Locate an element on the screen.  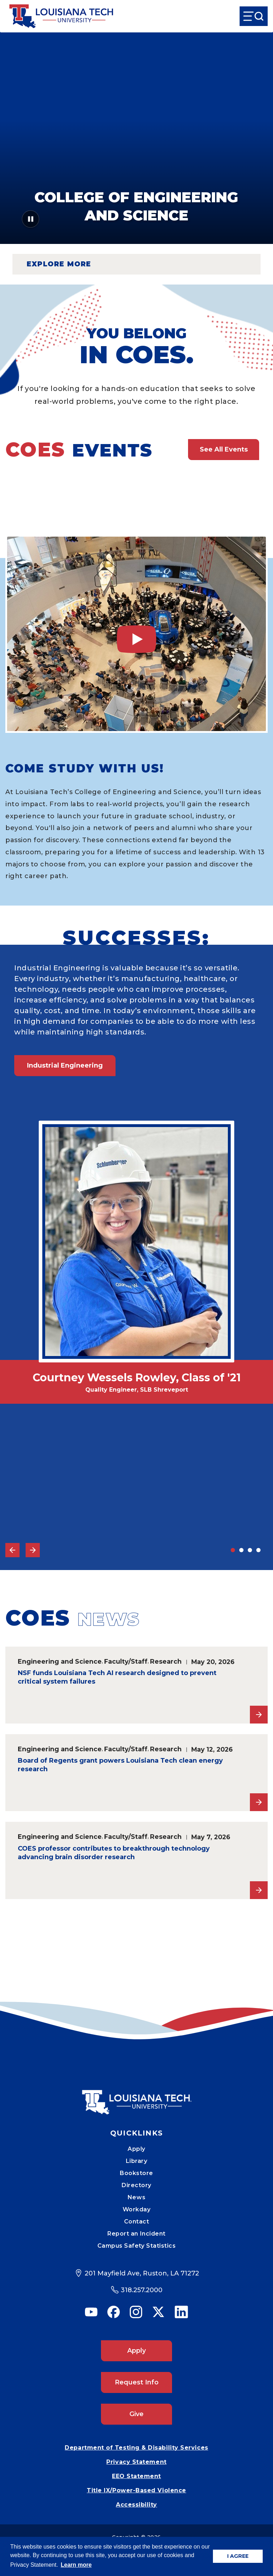
News is located at coordinates (136, 2197).